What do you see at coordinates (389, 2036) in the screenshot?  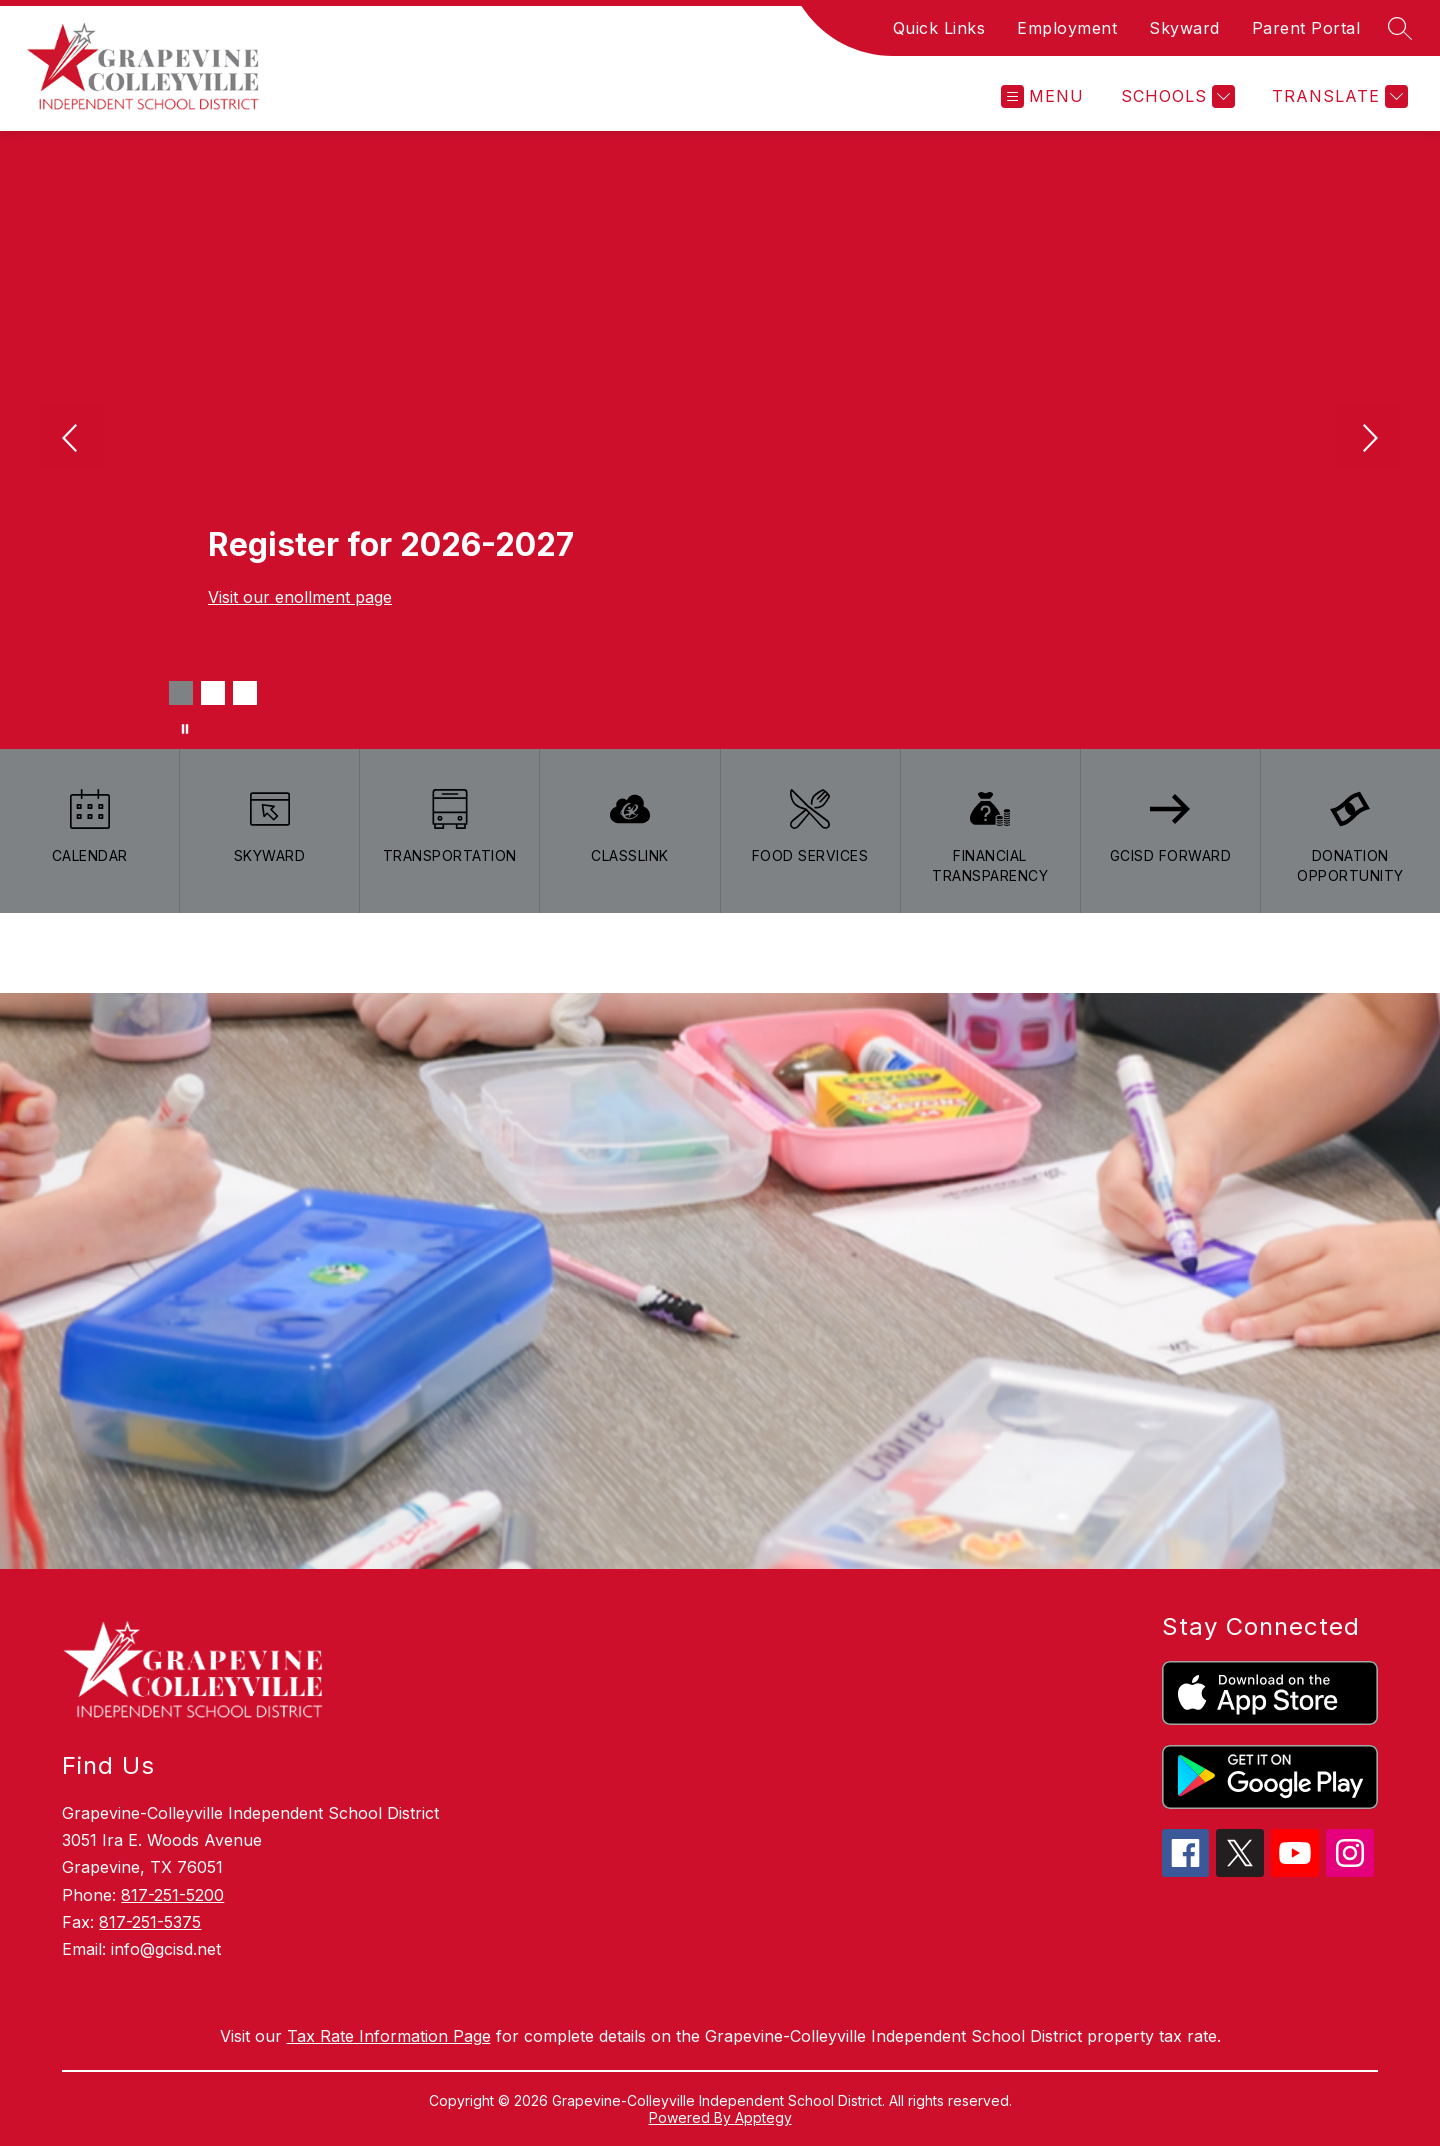 I see `Tax Rate Information Page` at bounding box center [389, 2036].